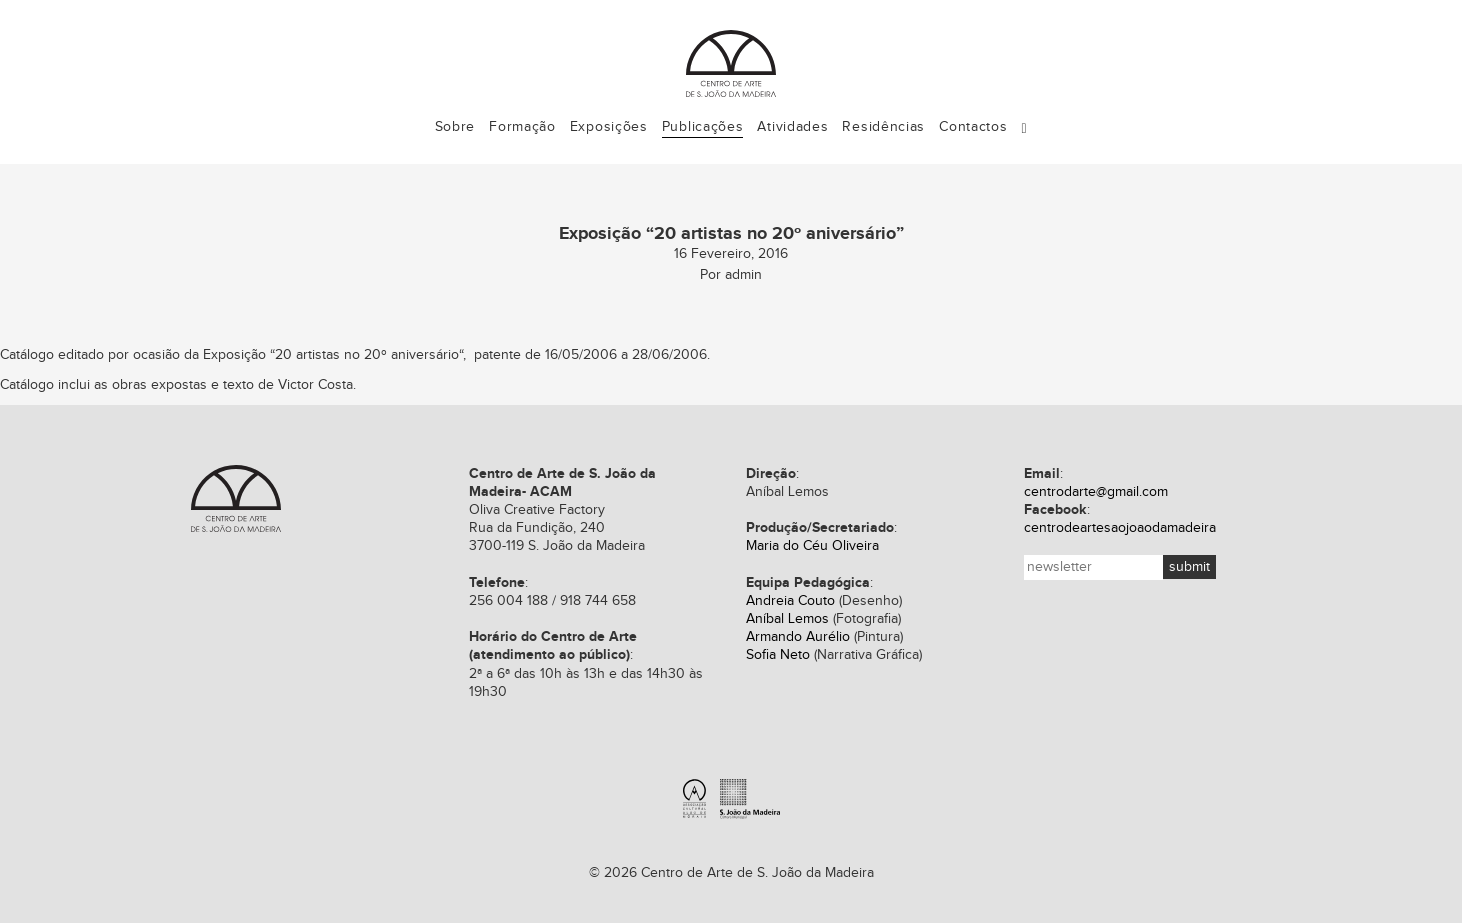  Describe the element at coordinates (778, 655) in the screenshot. I see `Sofia Neto` at that location.